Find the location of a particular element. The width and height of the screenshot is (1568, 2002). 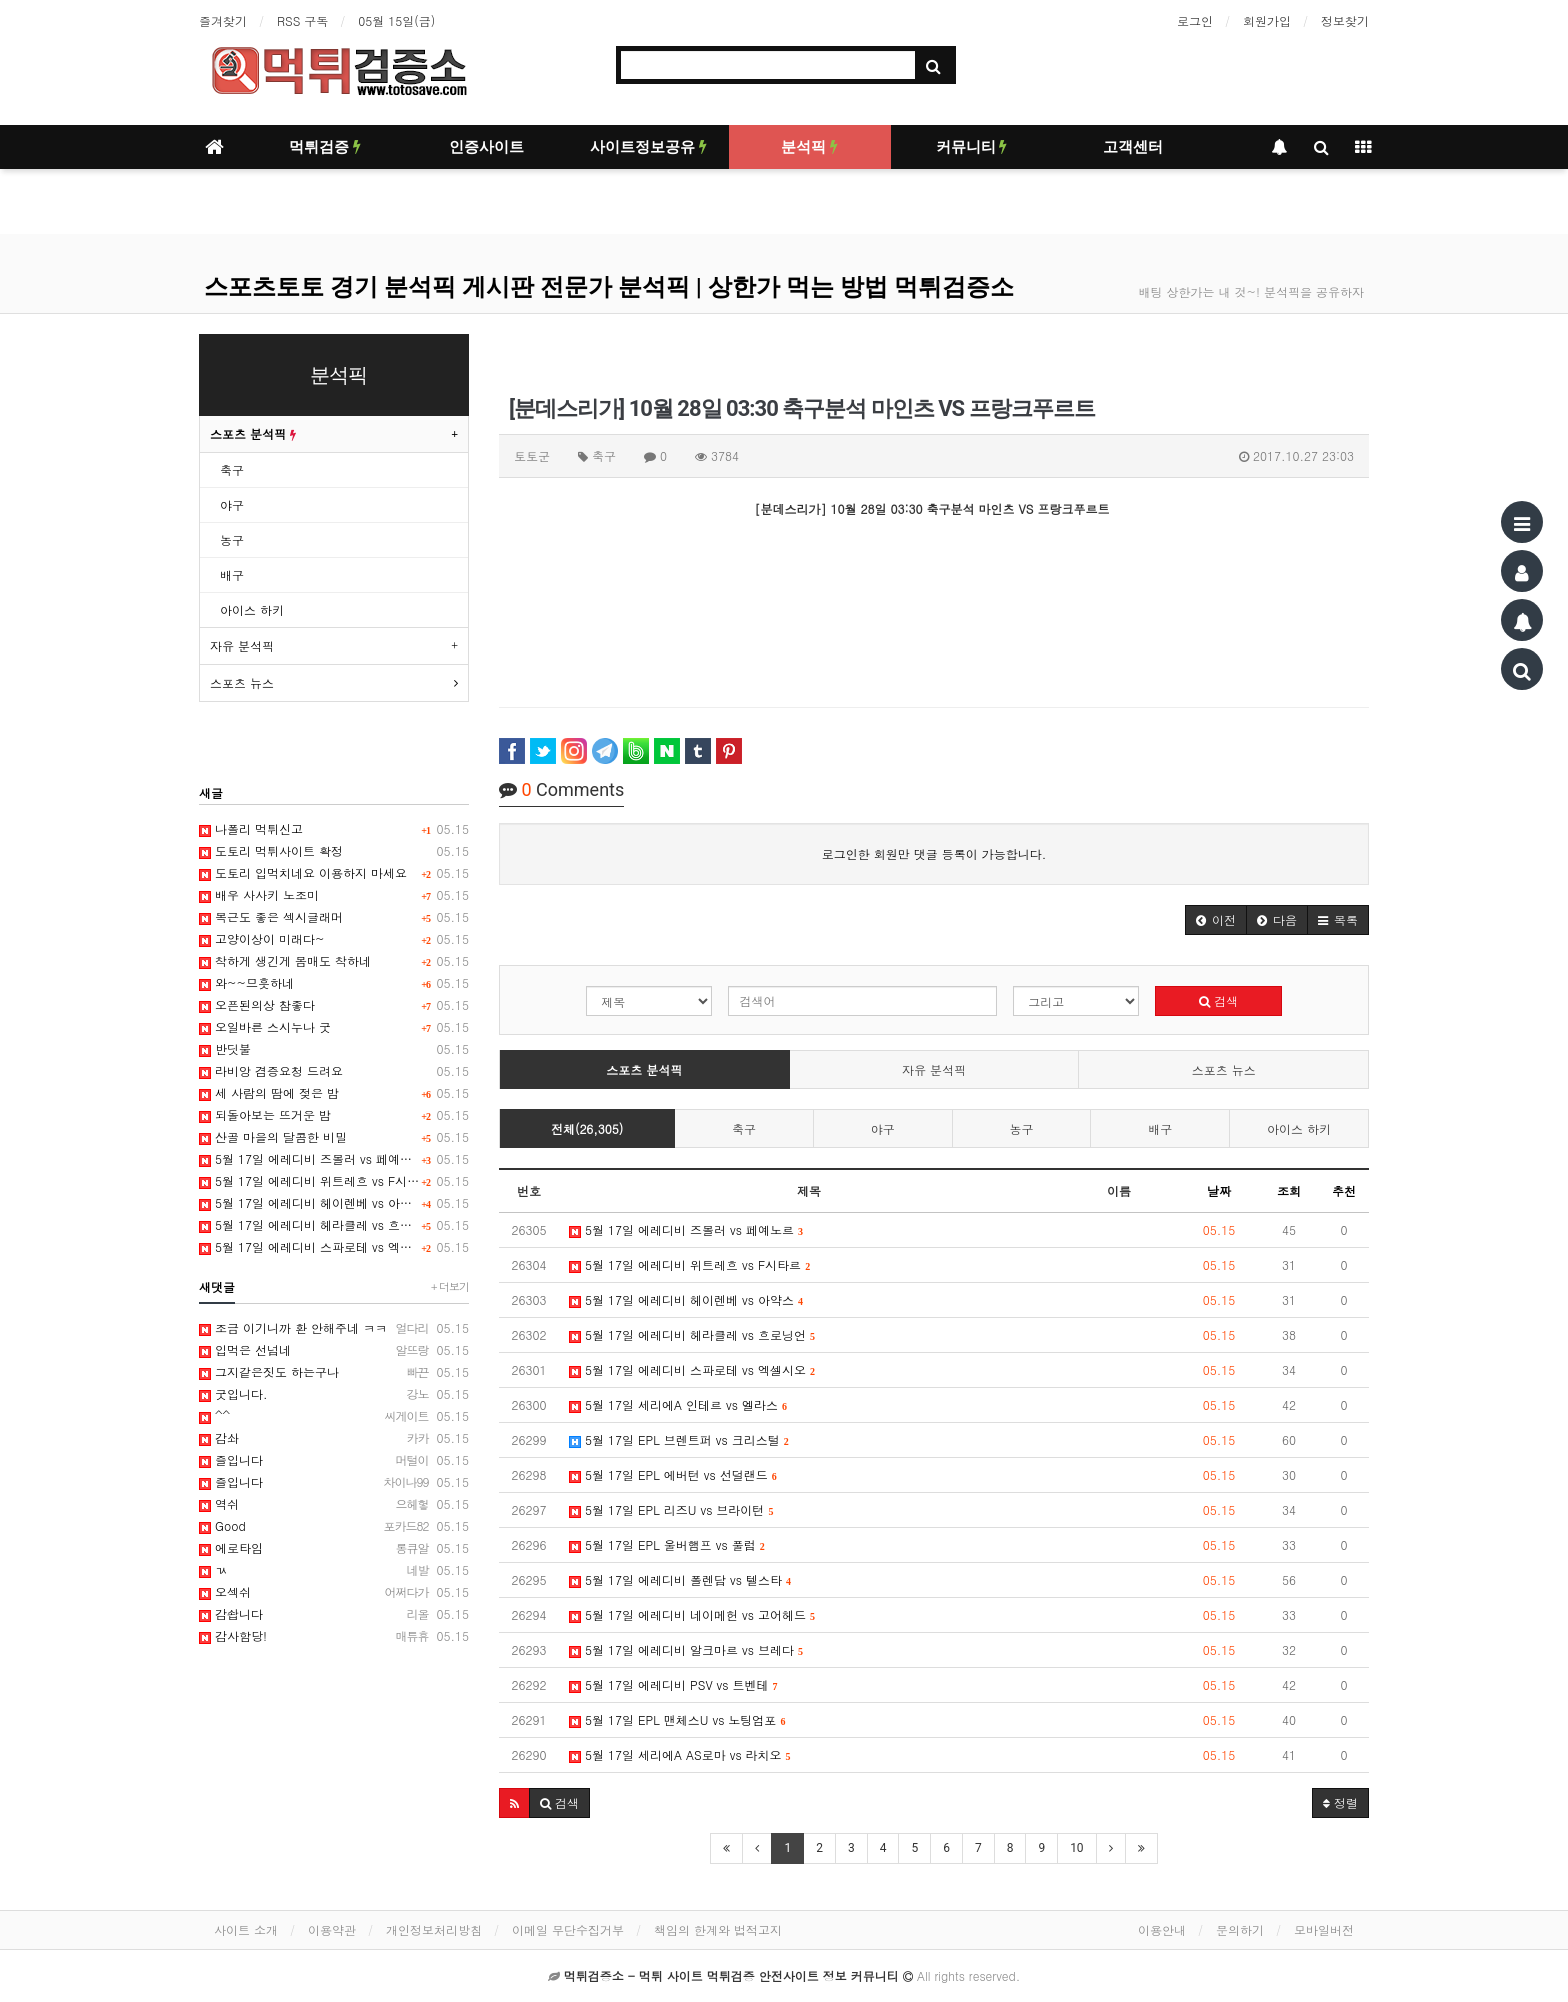

도토리 입먹치네요 이용하지 마세요 is located at coordinates (334, 873).